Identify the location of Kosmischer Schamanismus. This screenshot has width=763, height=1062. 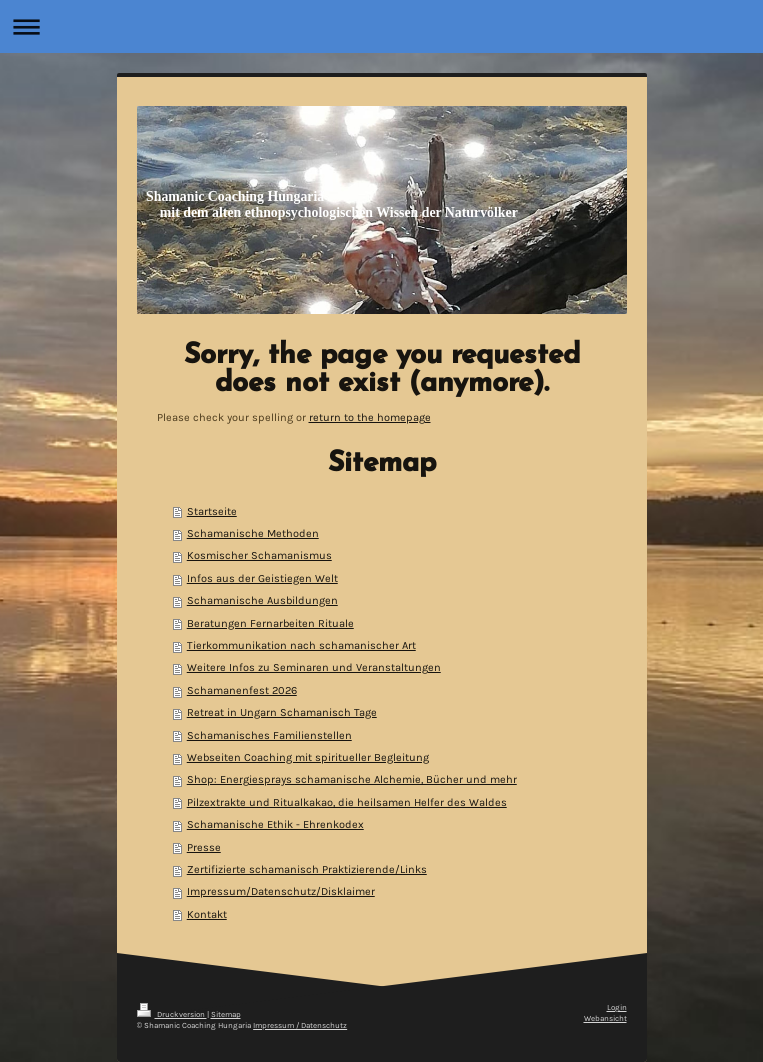
(259, 555).